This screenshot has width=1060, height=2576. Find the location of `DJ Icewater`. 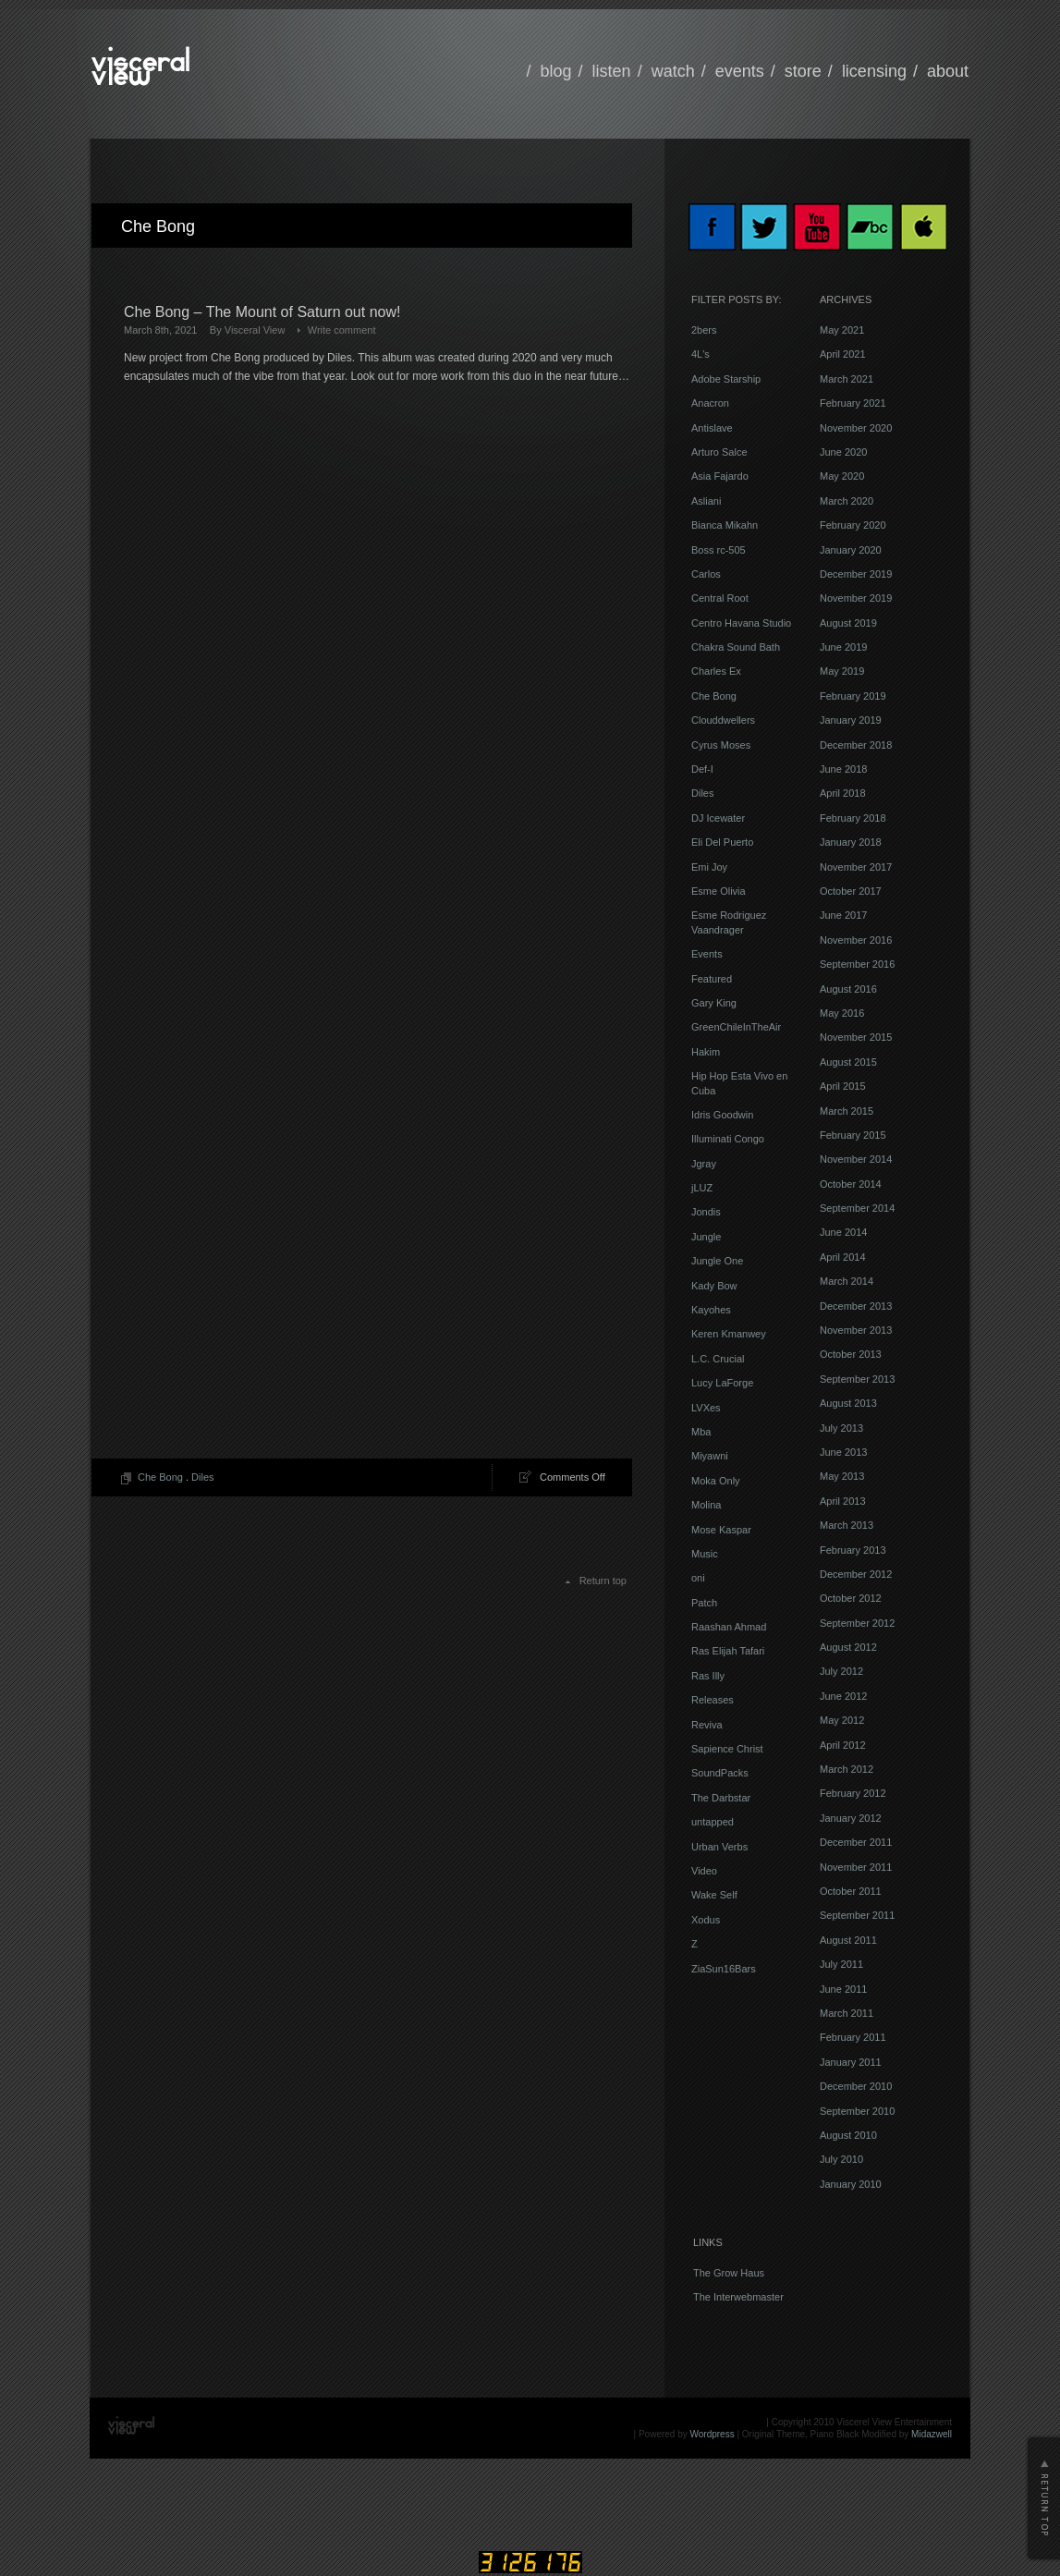

DJ Icewater is located at coordinates (718, 818).